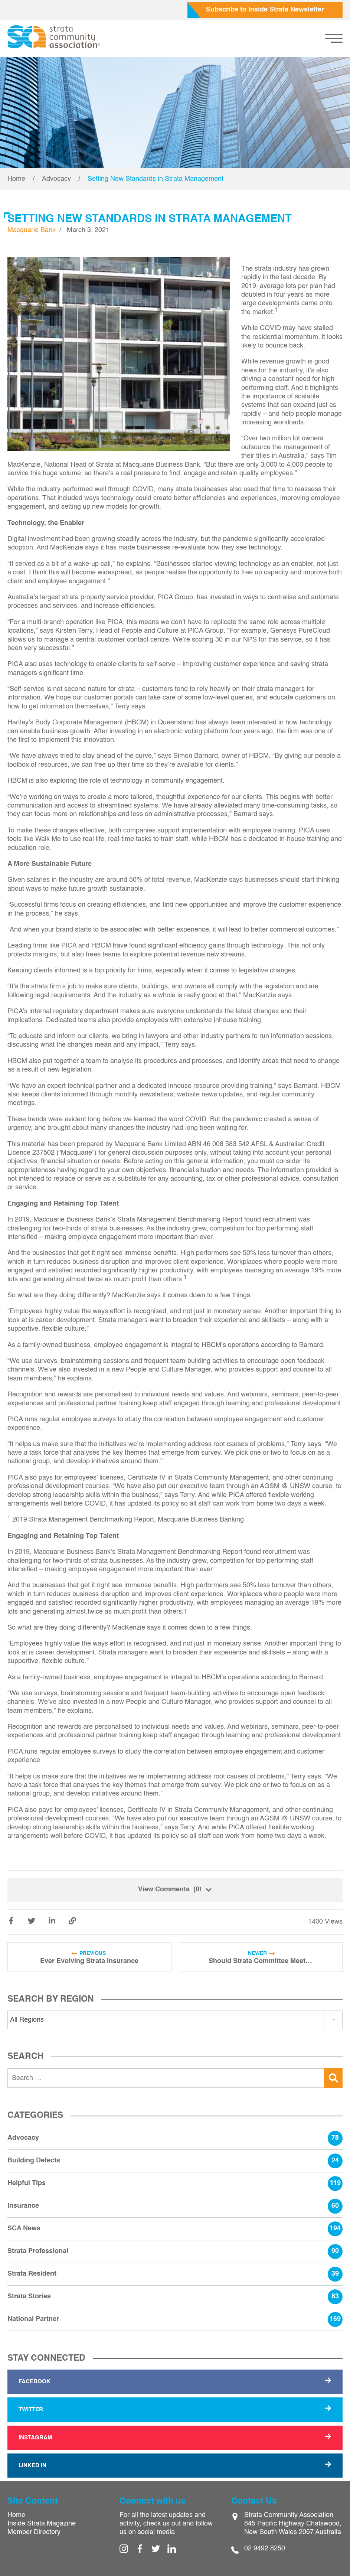 The image size is (350, 2576). I want to click on Ever Evolving Strata Insurance, so click(89, 1961).